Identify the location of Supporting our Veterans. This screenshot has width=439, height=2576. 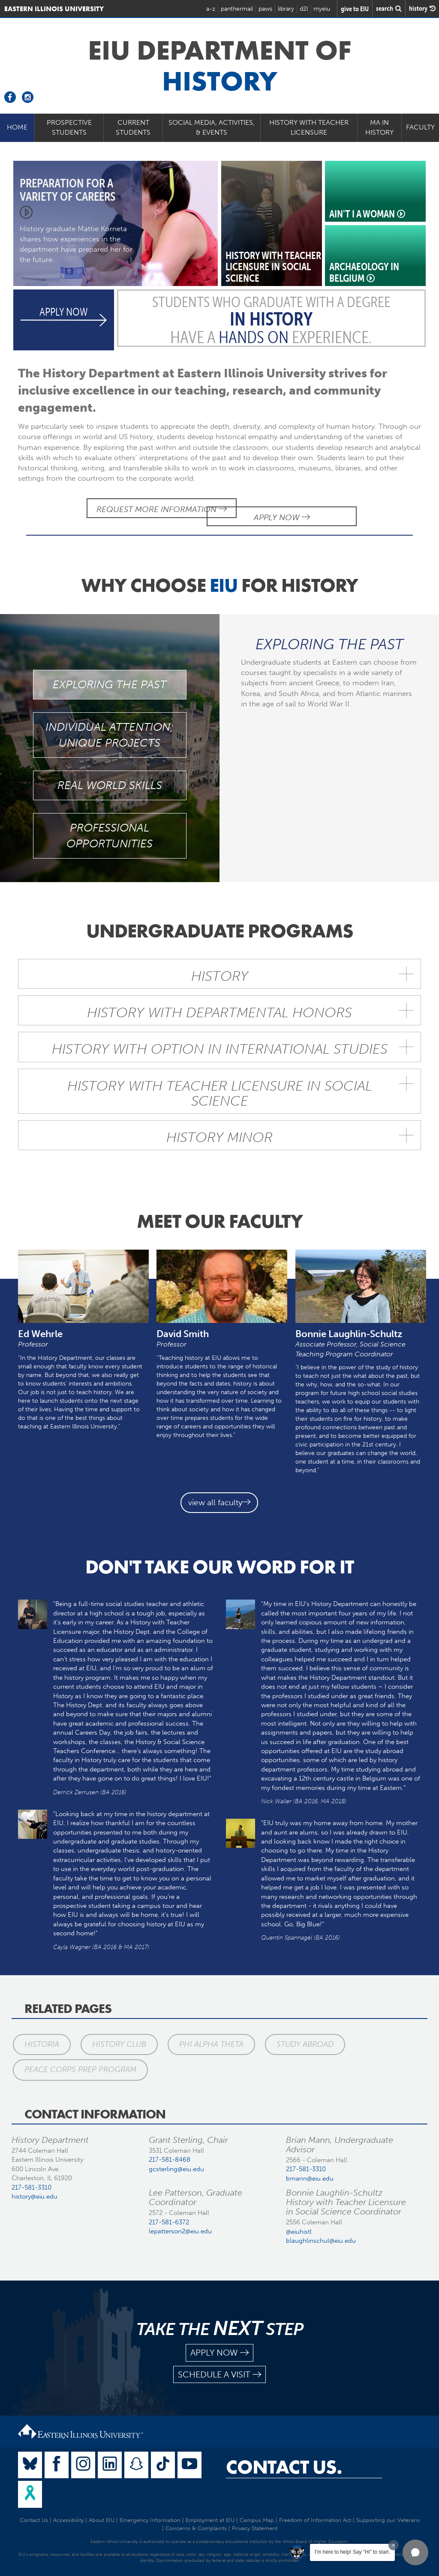
(388, 2511).